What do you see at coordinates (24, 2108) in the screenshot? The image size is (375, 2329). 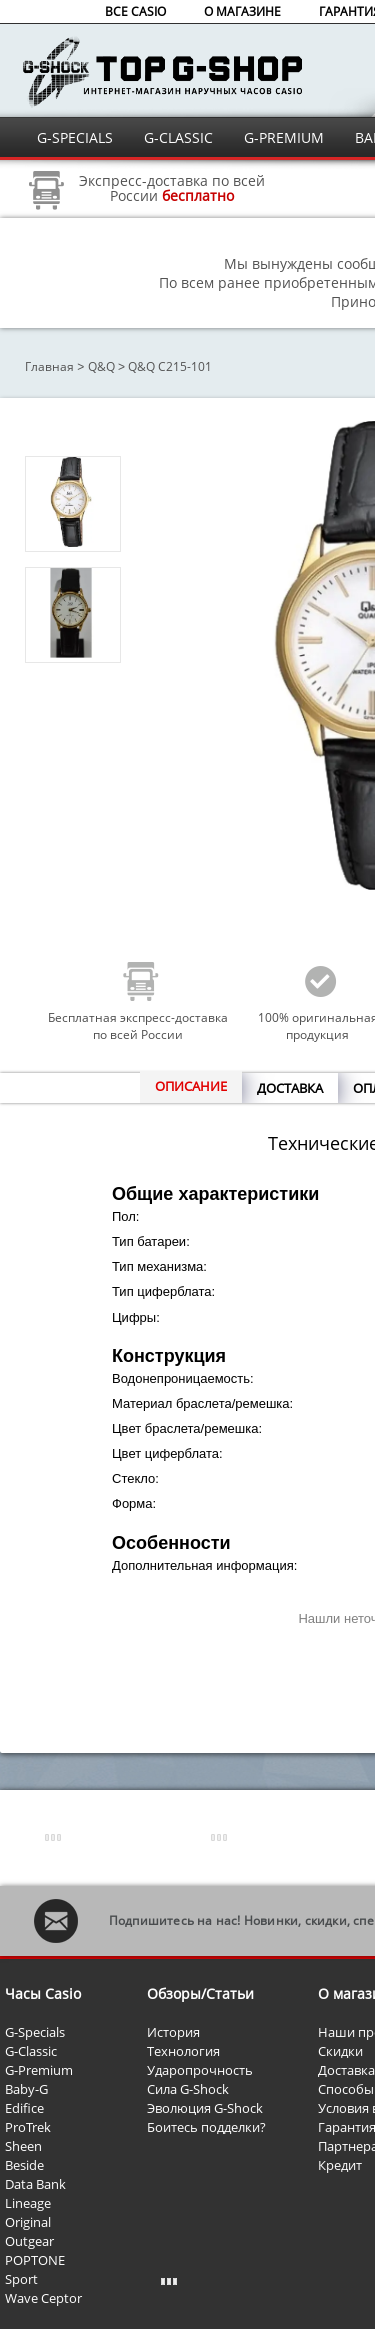 I see `Edifice` at bounding box center [24, 2108].